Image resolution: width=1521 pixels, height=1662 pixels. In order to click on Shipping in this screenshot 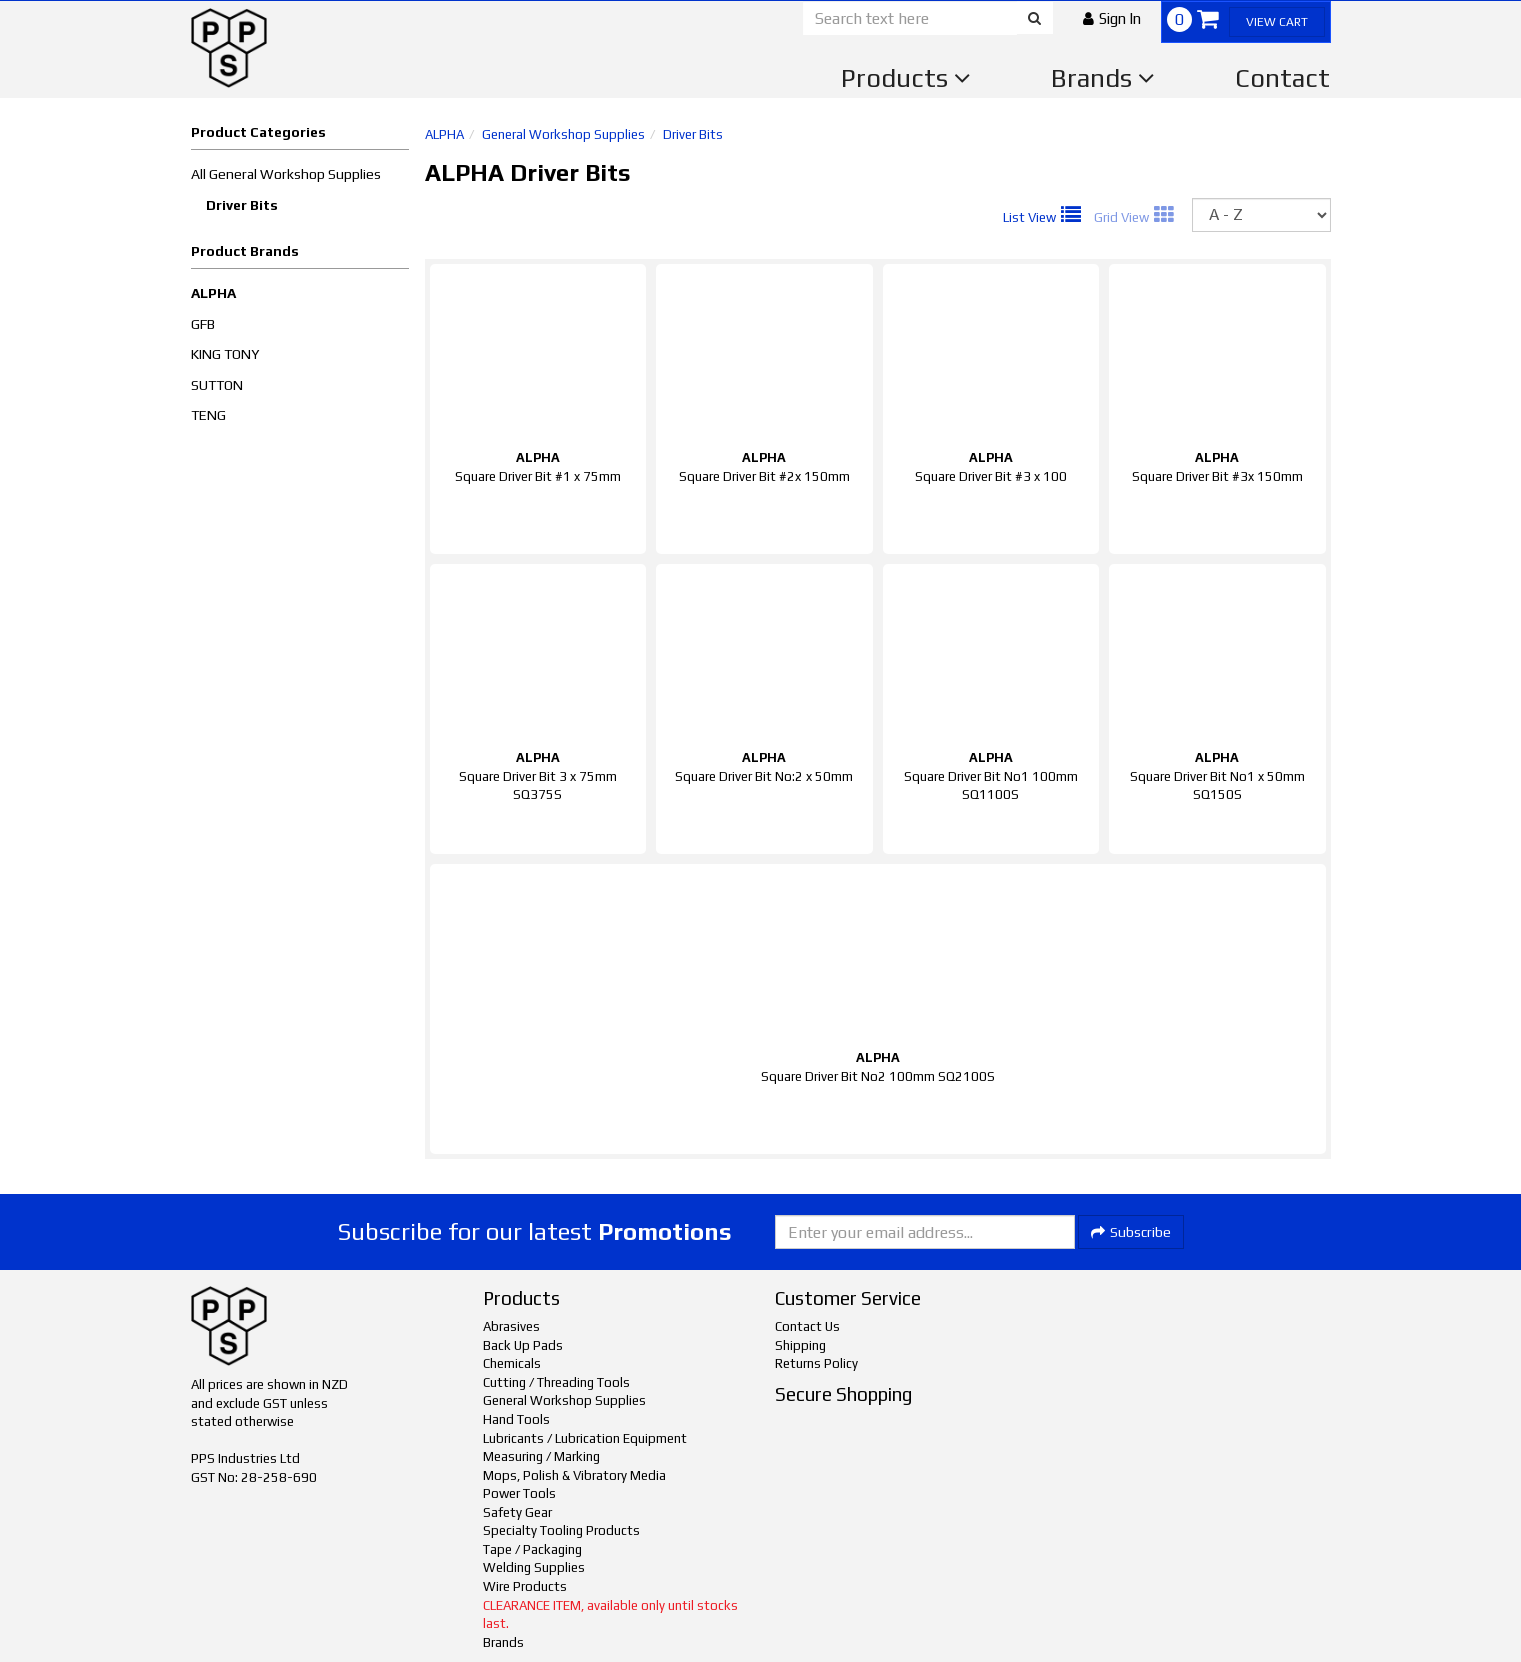, I will do `click(800, 1345)`.